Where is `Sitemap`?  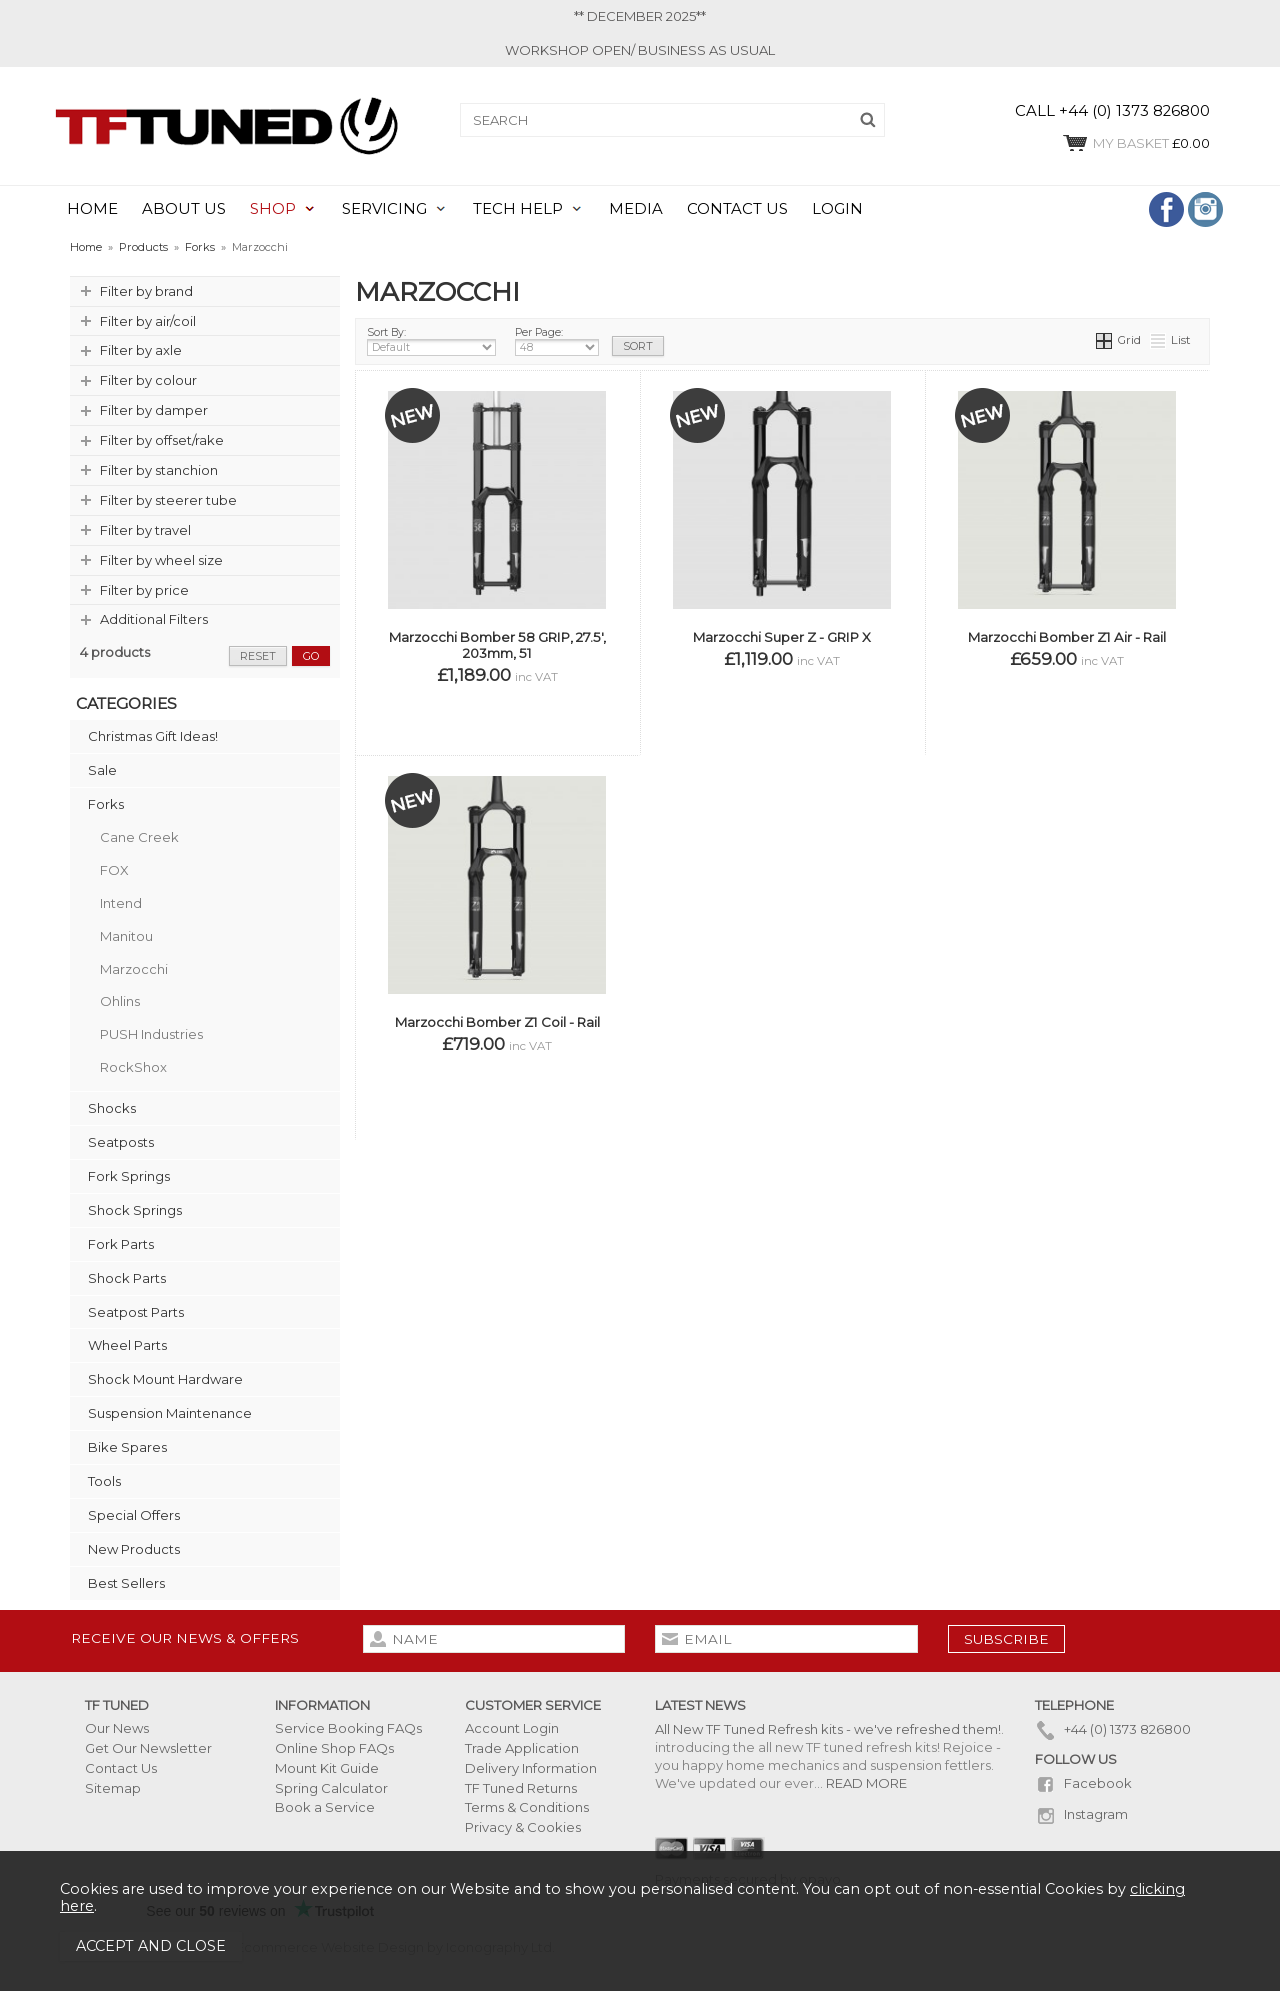 Sitemap is located at coordinates (113, 1788).